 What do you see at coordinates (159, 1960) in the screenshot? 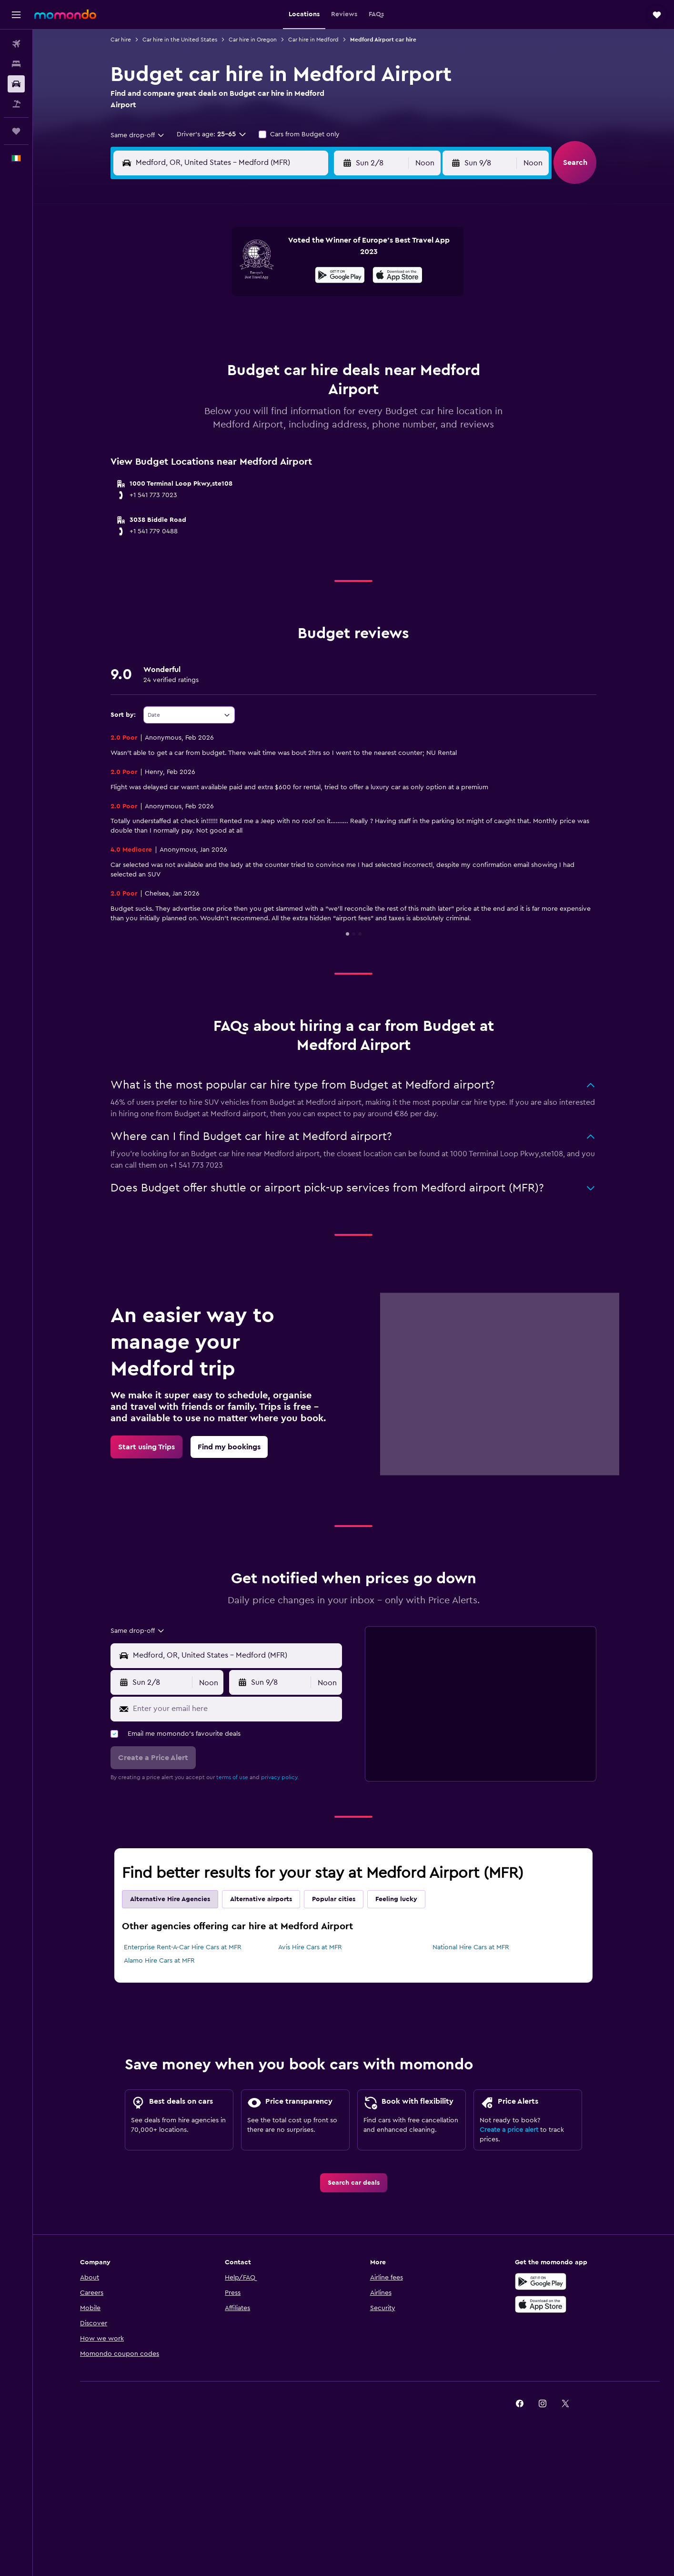
I see `Alamo Hire Cars at MFR` at bounding box center [159, 1960].